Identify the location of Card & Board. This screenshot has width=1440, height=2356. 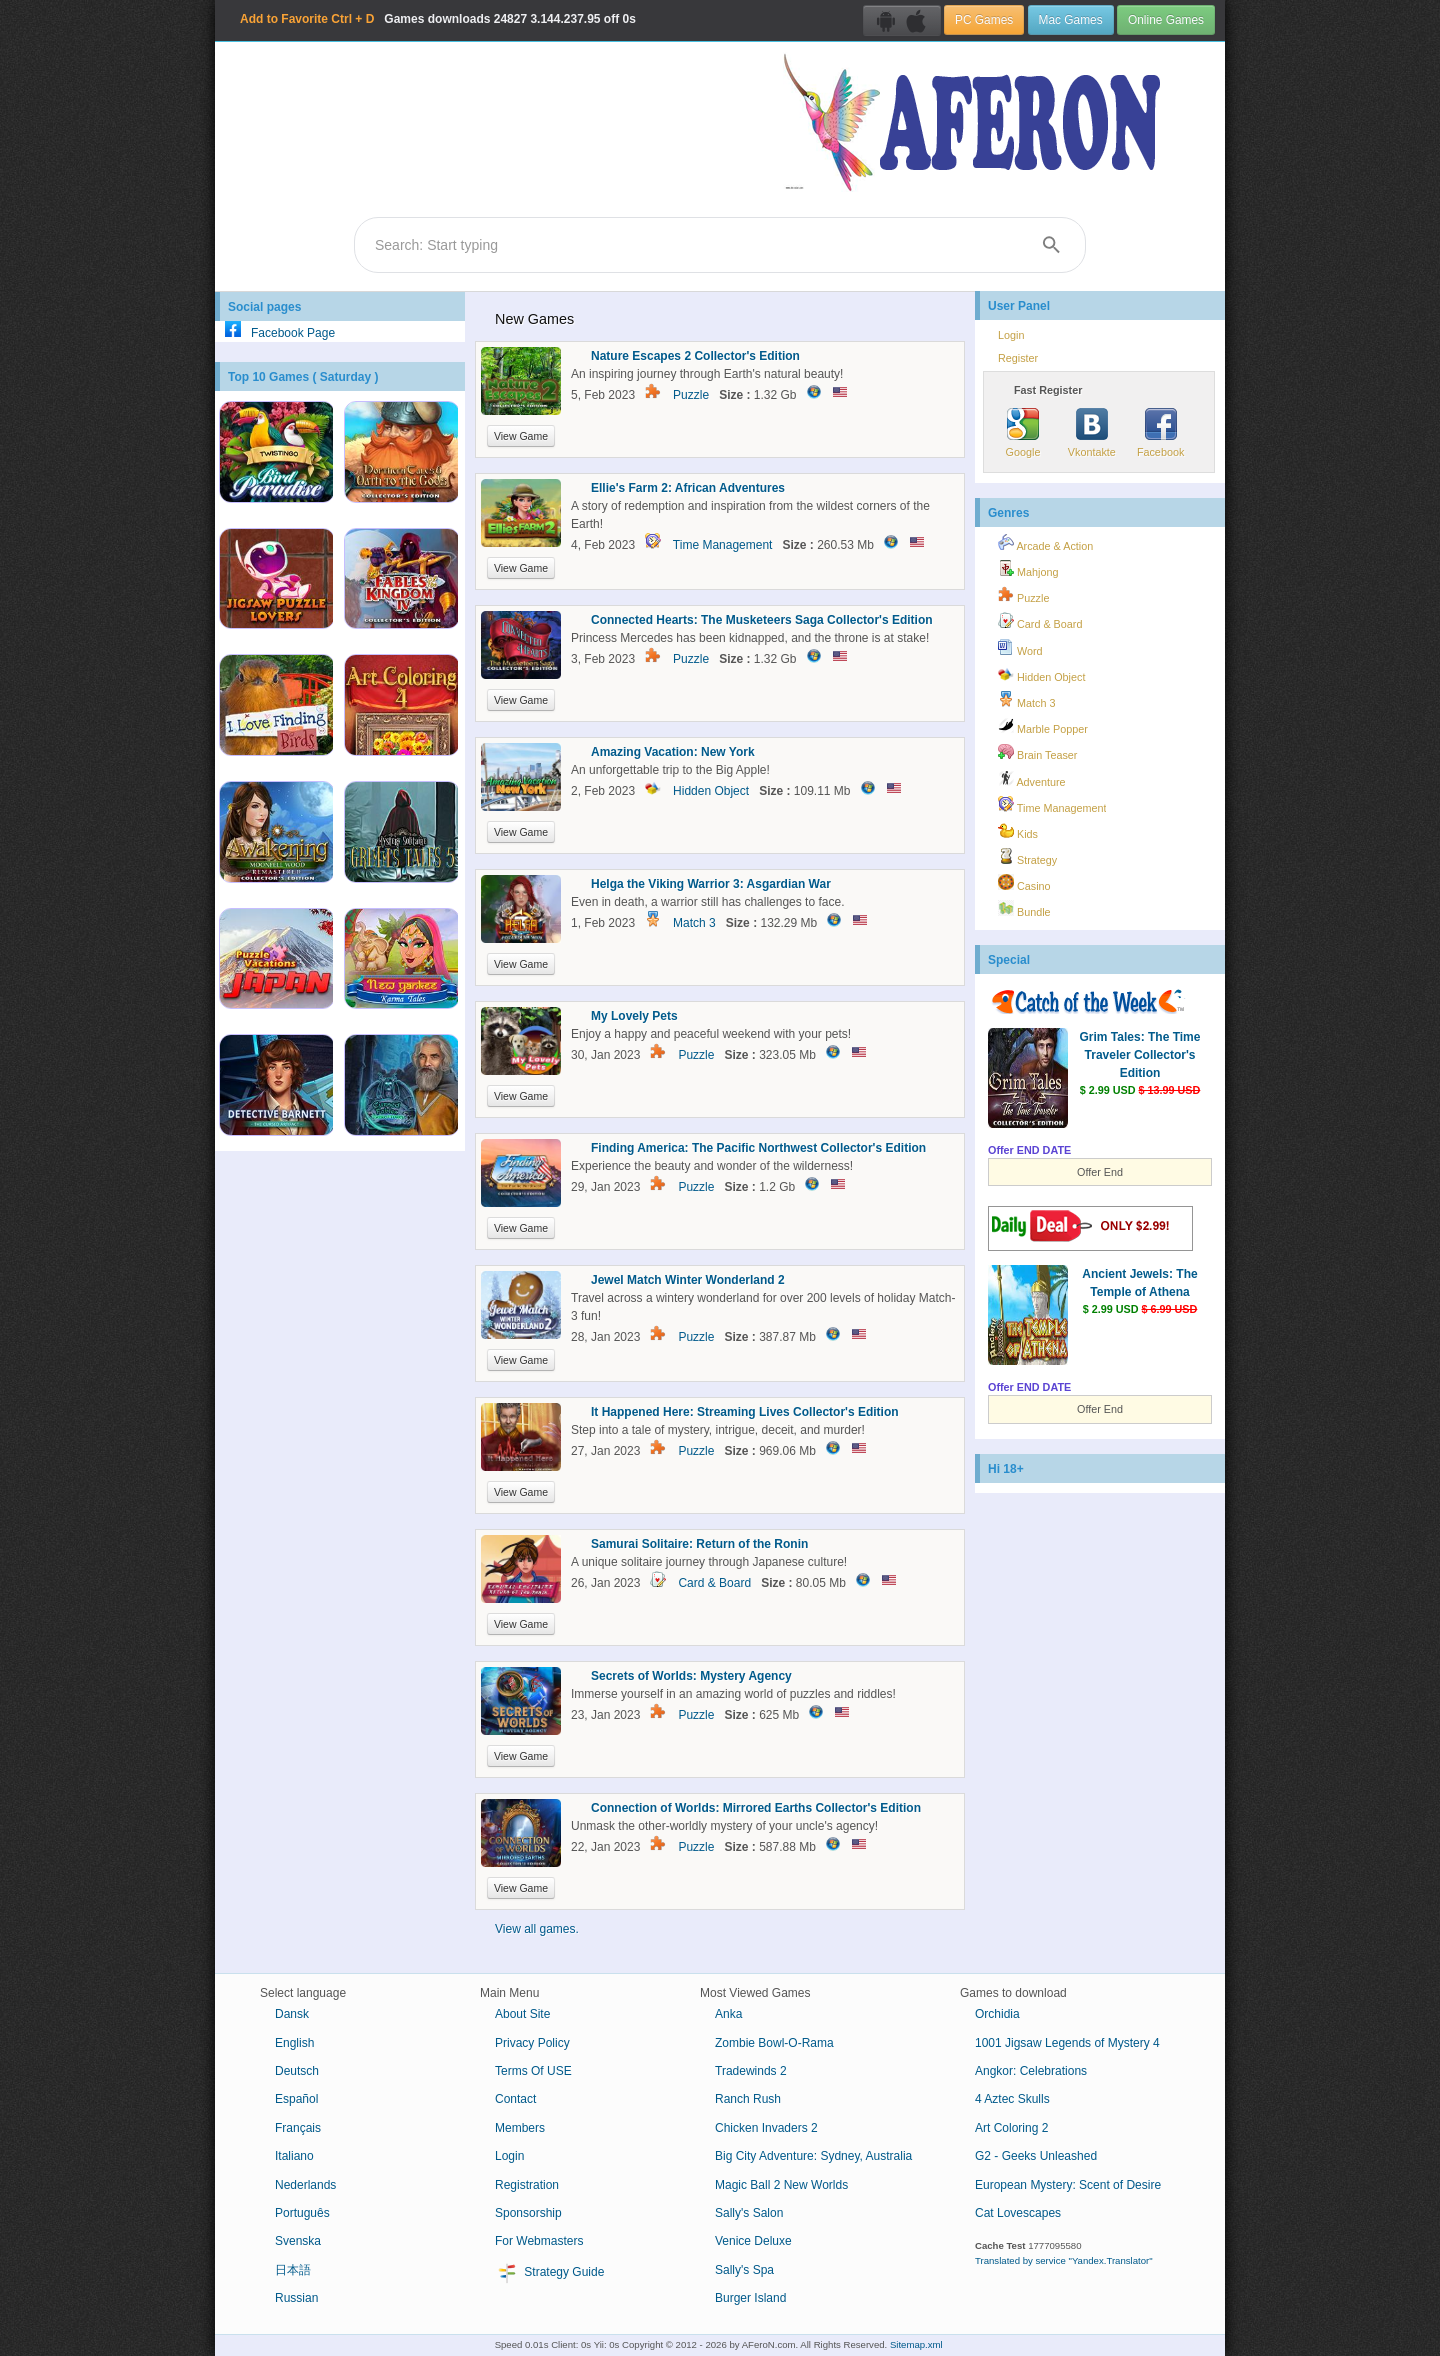
(714, 1583).